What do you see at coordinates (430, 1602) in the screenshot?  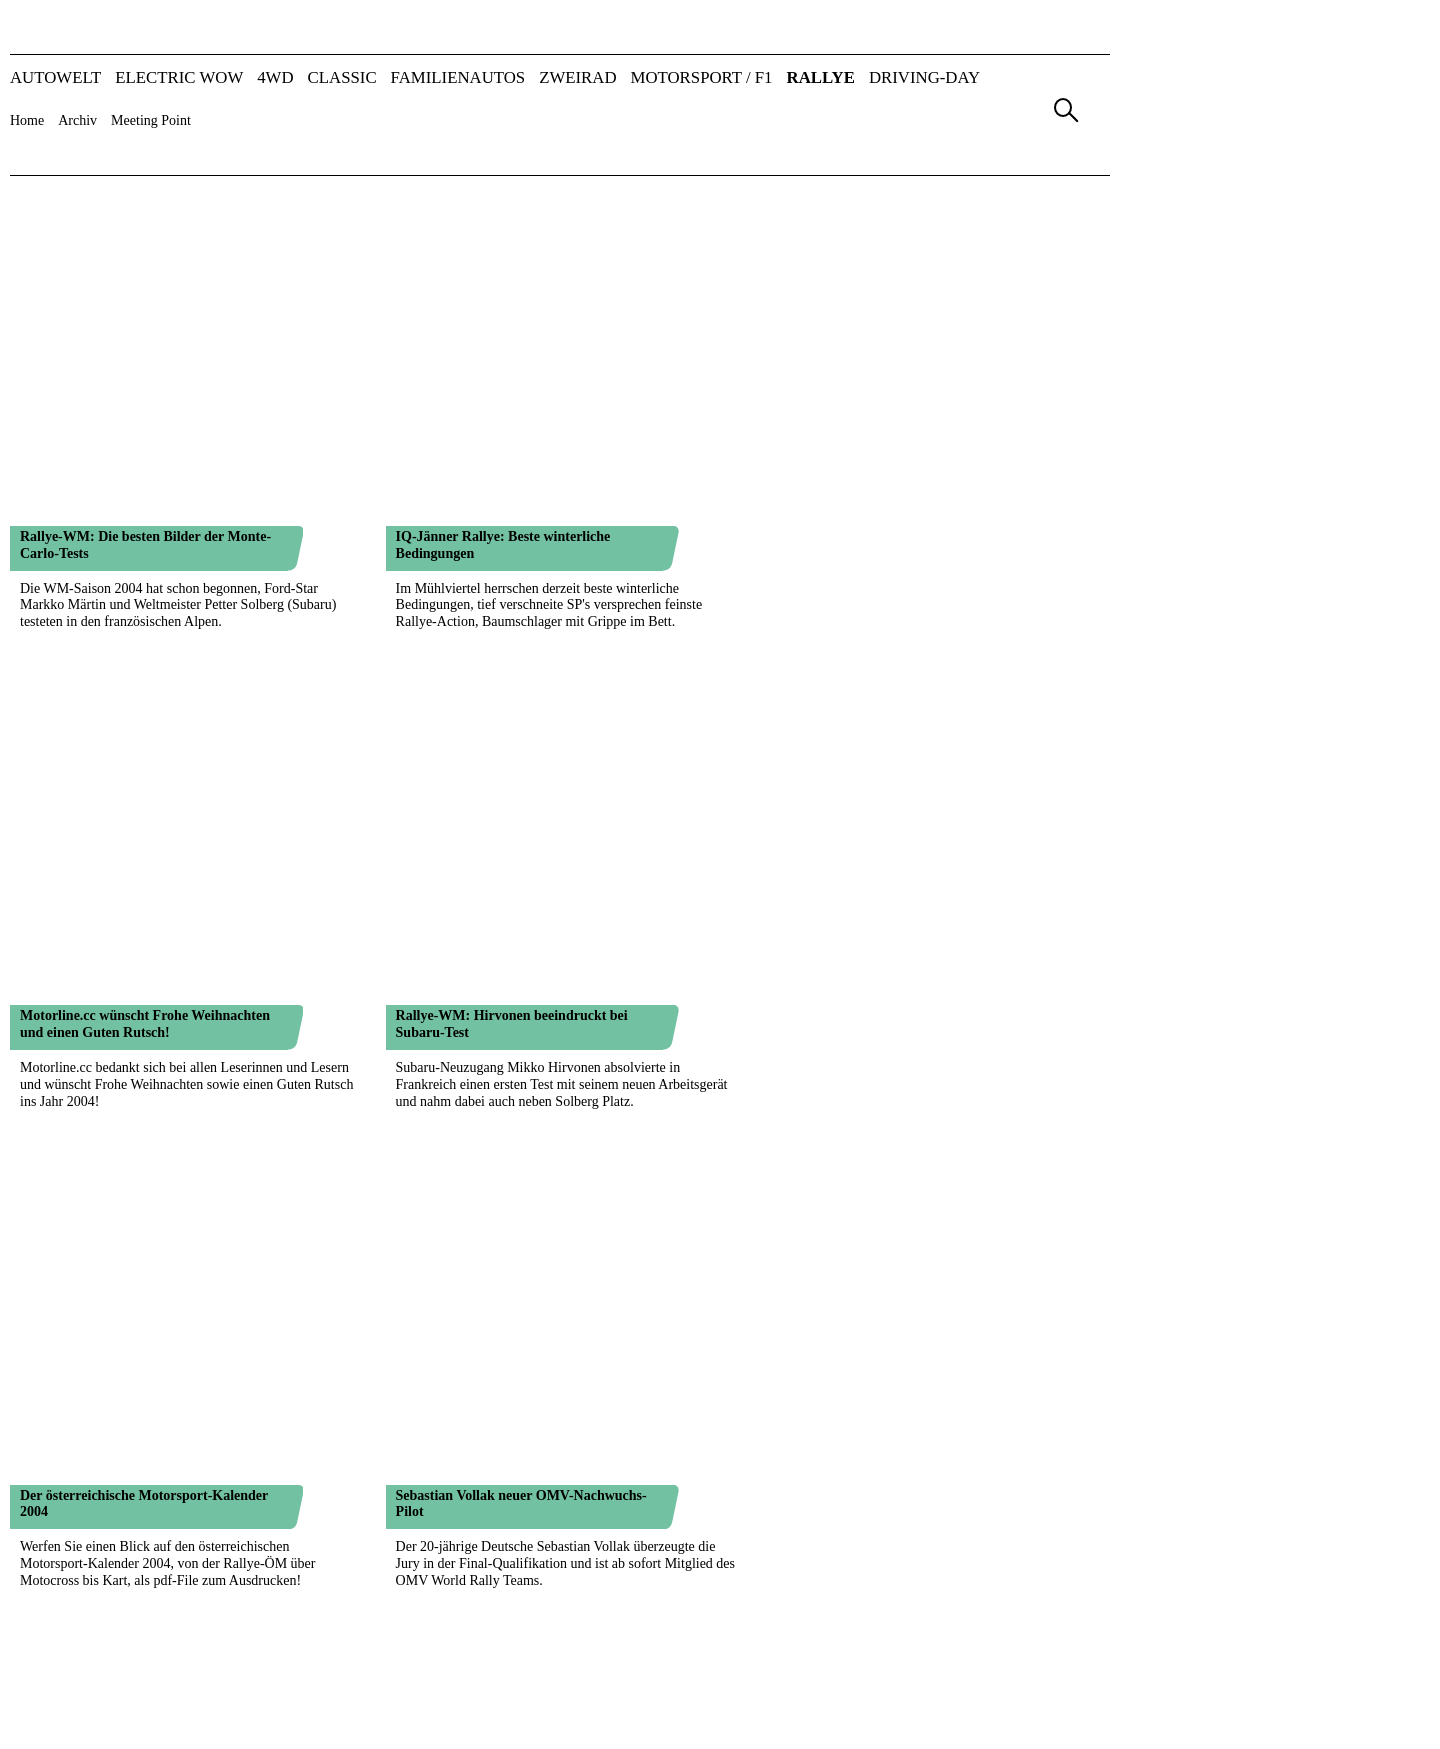 I see `Verlag` at bounding box center [430, 1602].